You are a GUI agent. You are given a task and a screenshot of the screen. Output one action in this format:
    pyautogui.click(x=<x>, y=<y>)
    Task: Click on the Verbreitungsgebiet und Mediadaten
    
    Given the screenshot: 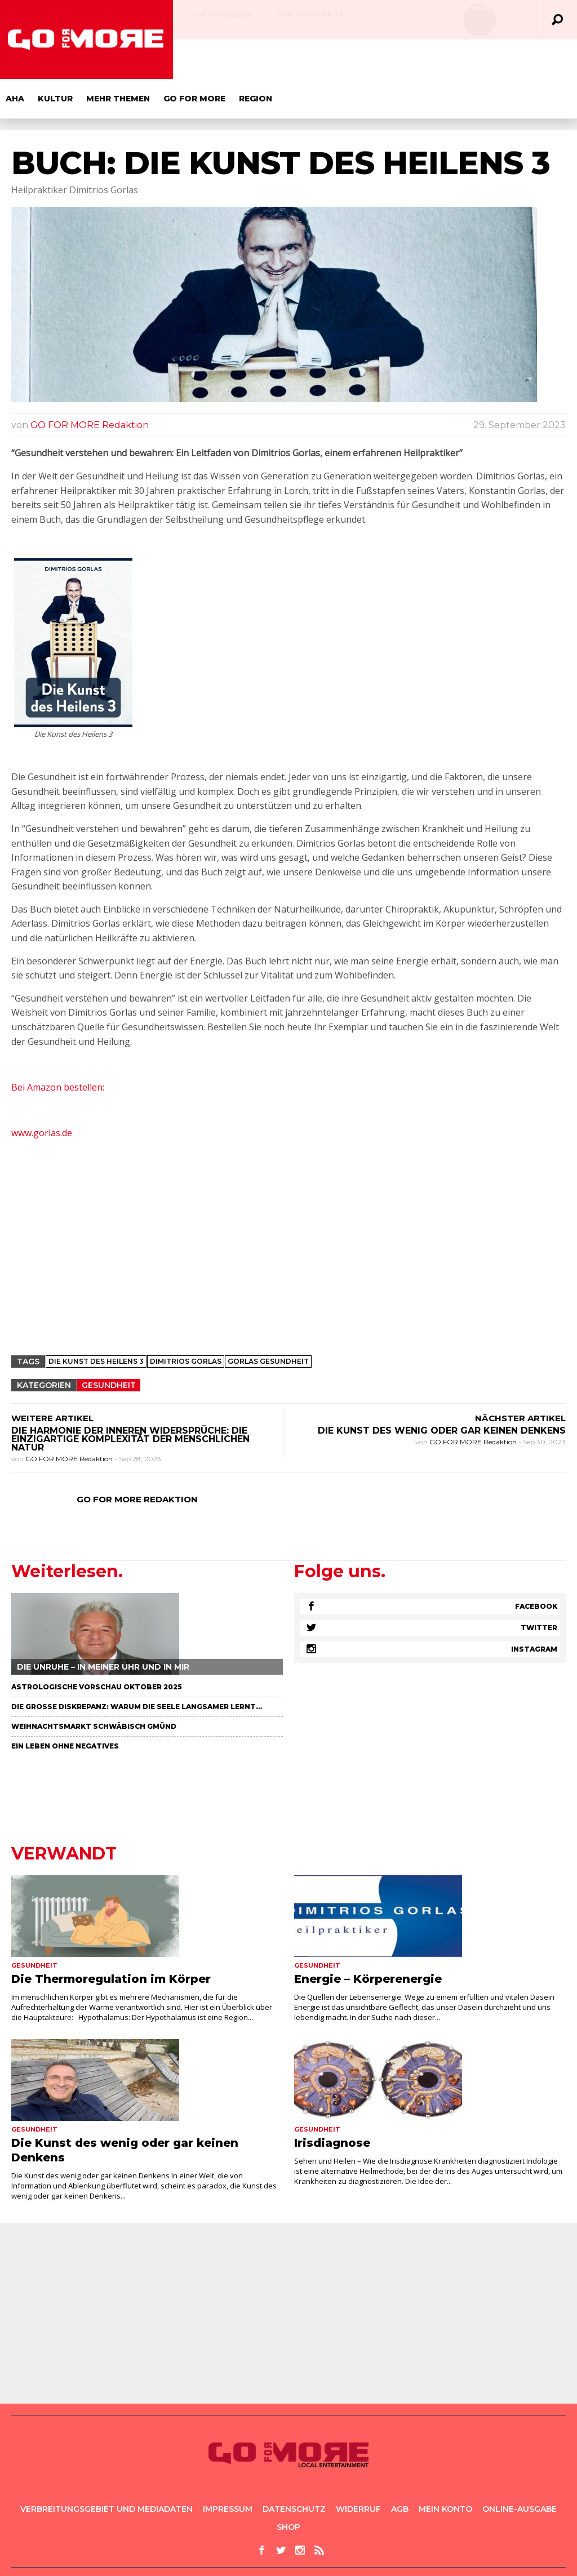 What is the action you would take?
    pyautogui.click(x=106, y=2469)
    